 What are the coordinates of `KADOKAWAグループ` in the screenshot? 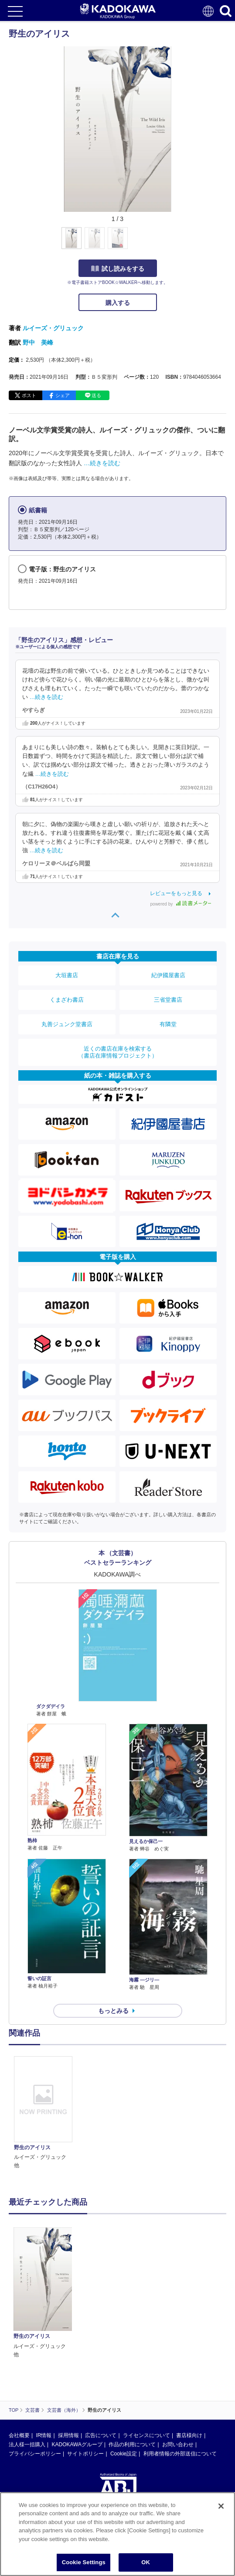 It's located at (76, 2341).